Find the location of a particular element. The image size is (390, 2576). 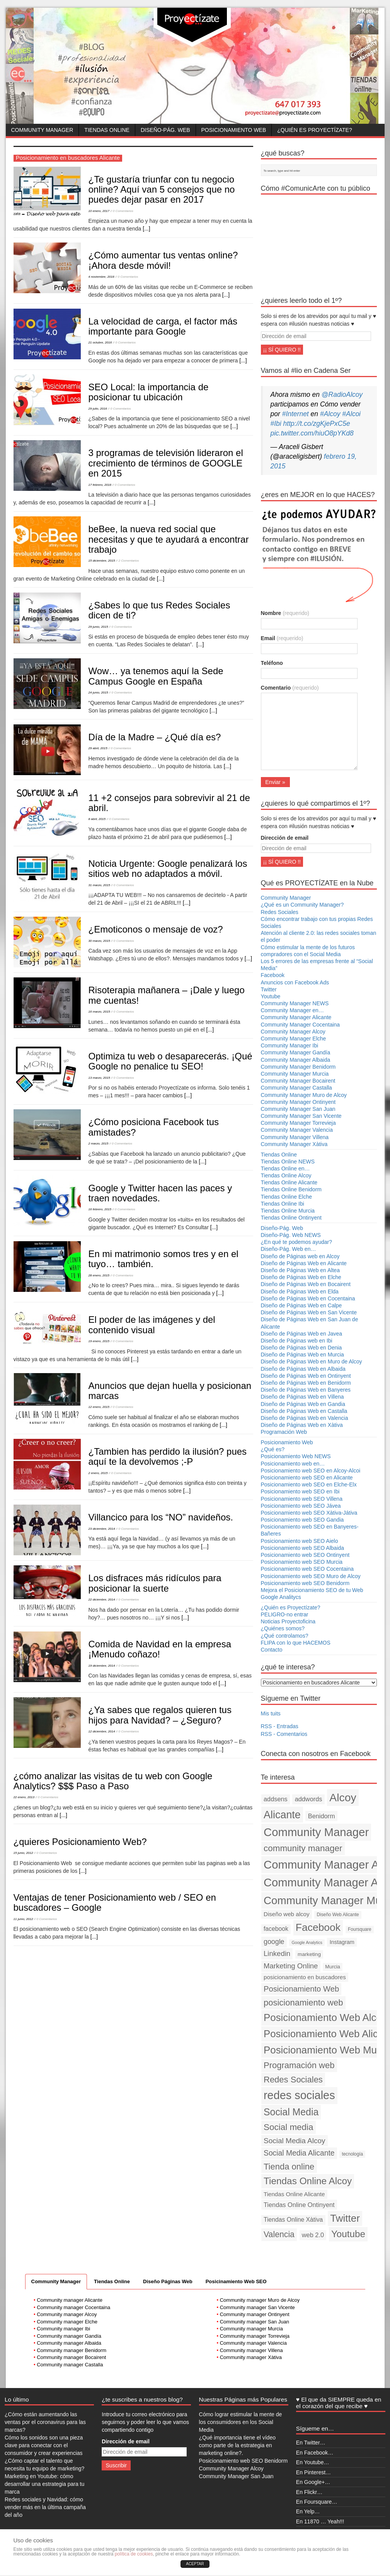

¿Te gustaría triunfar con tu negocio online? Aquí van 5 consejos que no puedes dejar pasar en 2017 is located at coordinates (162, 189).